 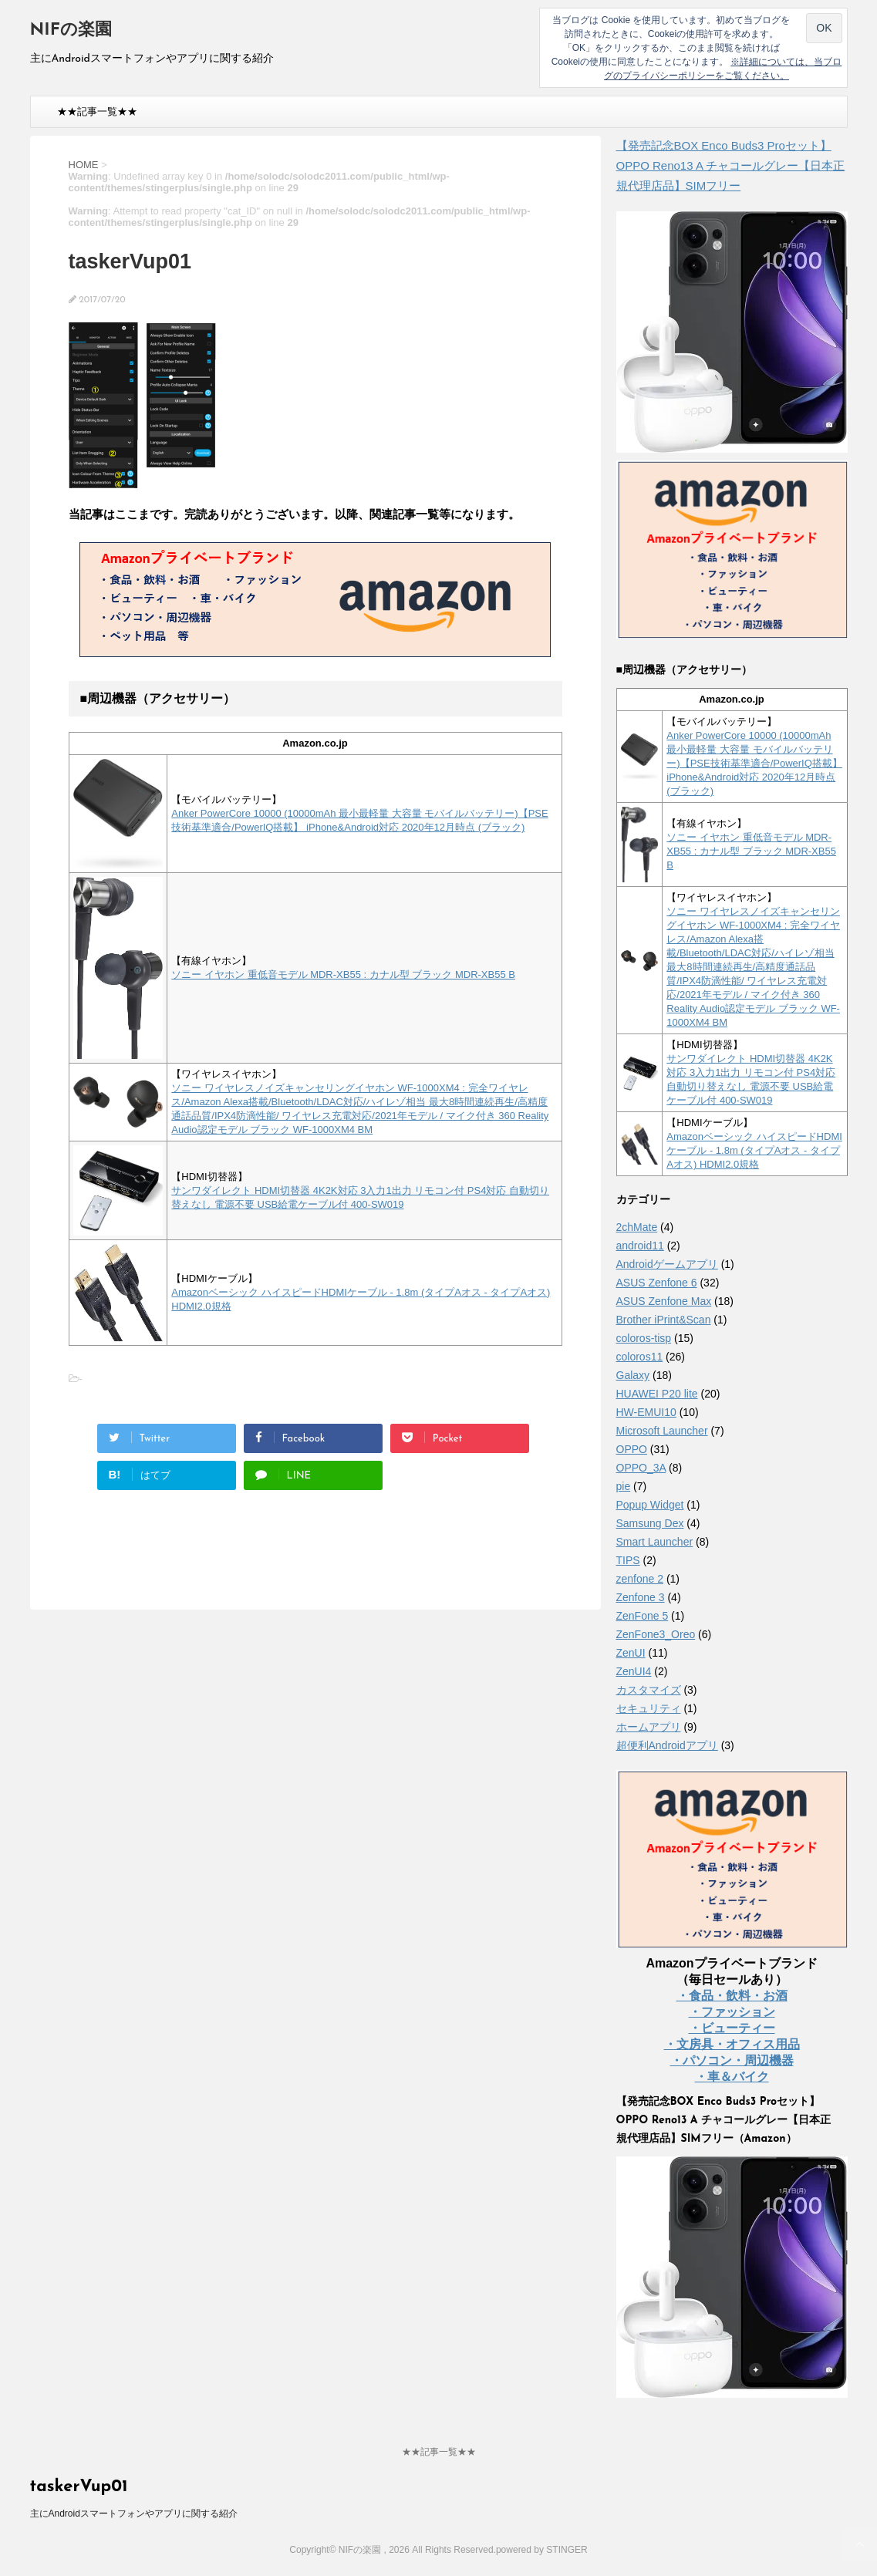 I want to click on coloros-tisp, so click(x=644, y=1338).